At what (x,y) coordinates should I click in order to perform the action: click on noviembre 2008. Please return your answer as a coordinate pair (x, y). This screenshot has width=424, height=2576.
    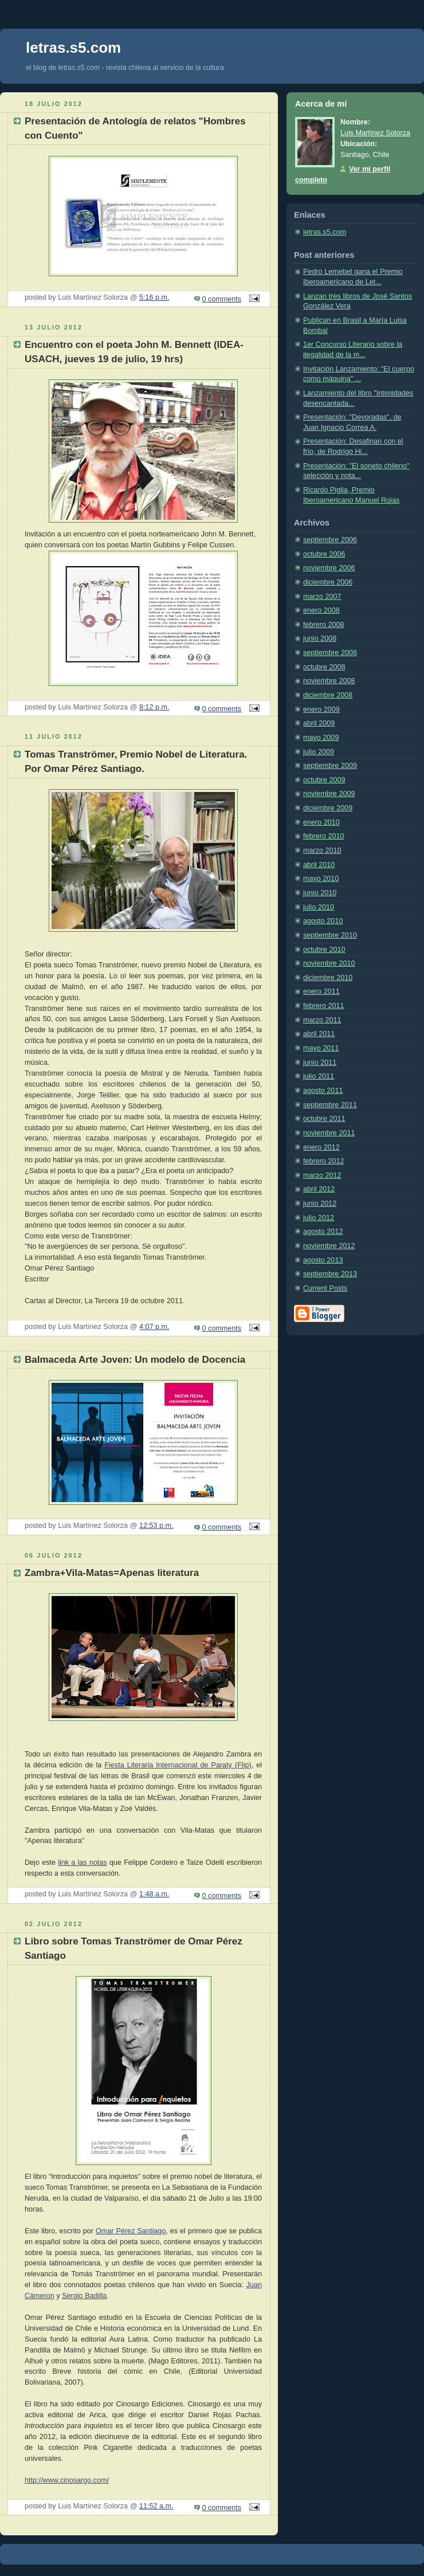
    Looking at the image, I should click on (329, 681).